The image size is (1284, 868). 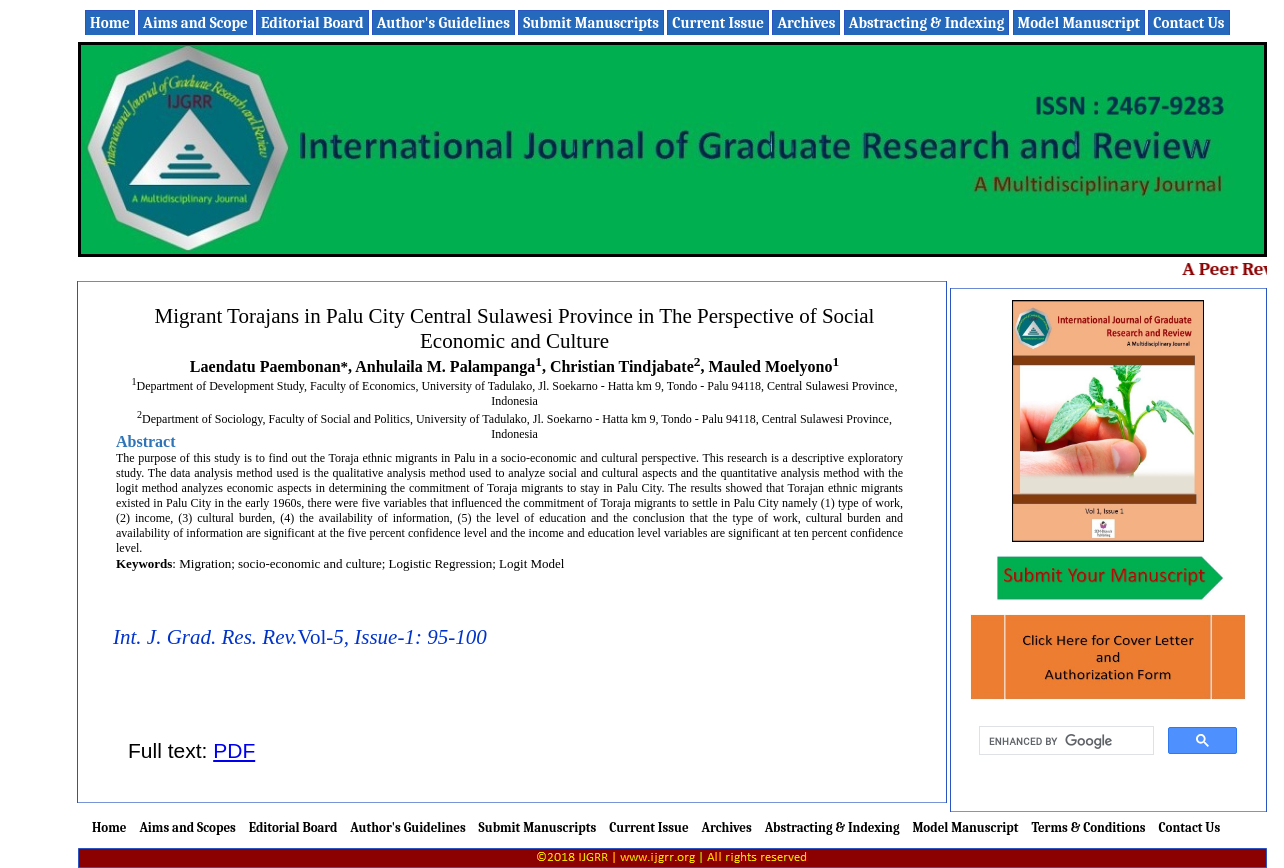 I want to click on Aims and Scopes, so click(x=187, y=827).